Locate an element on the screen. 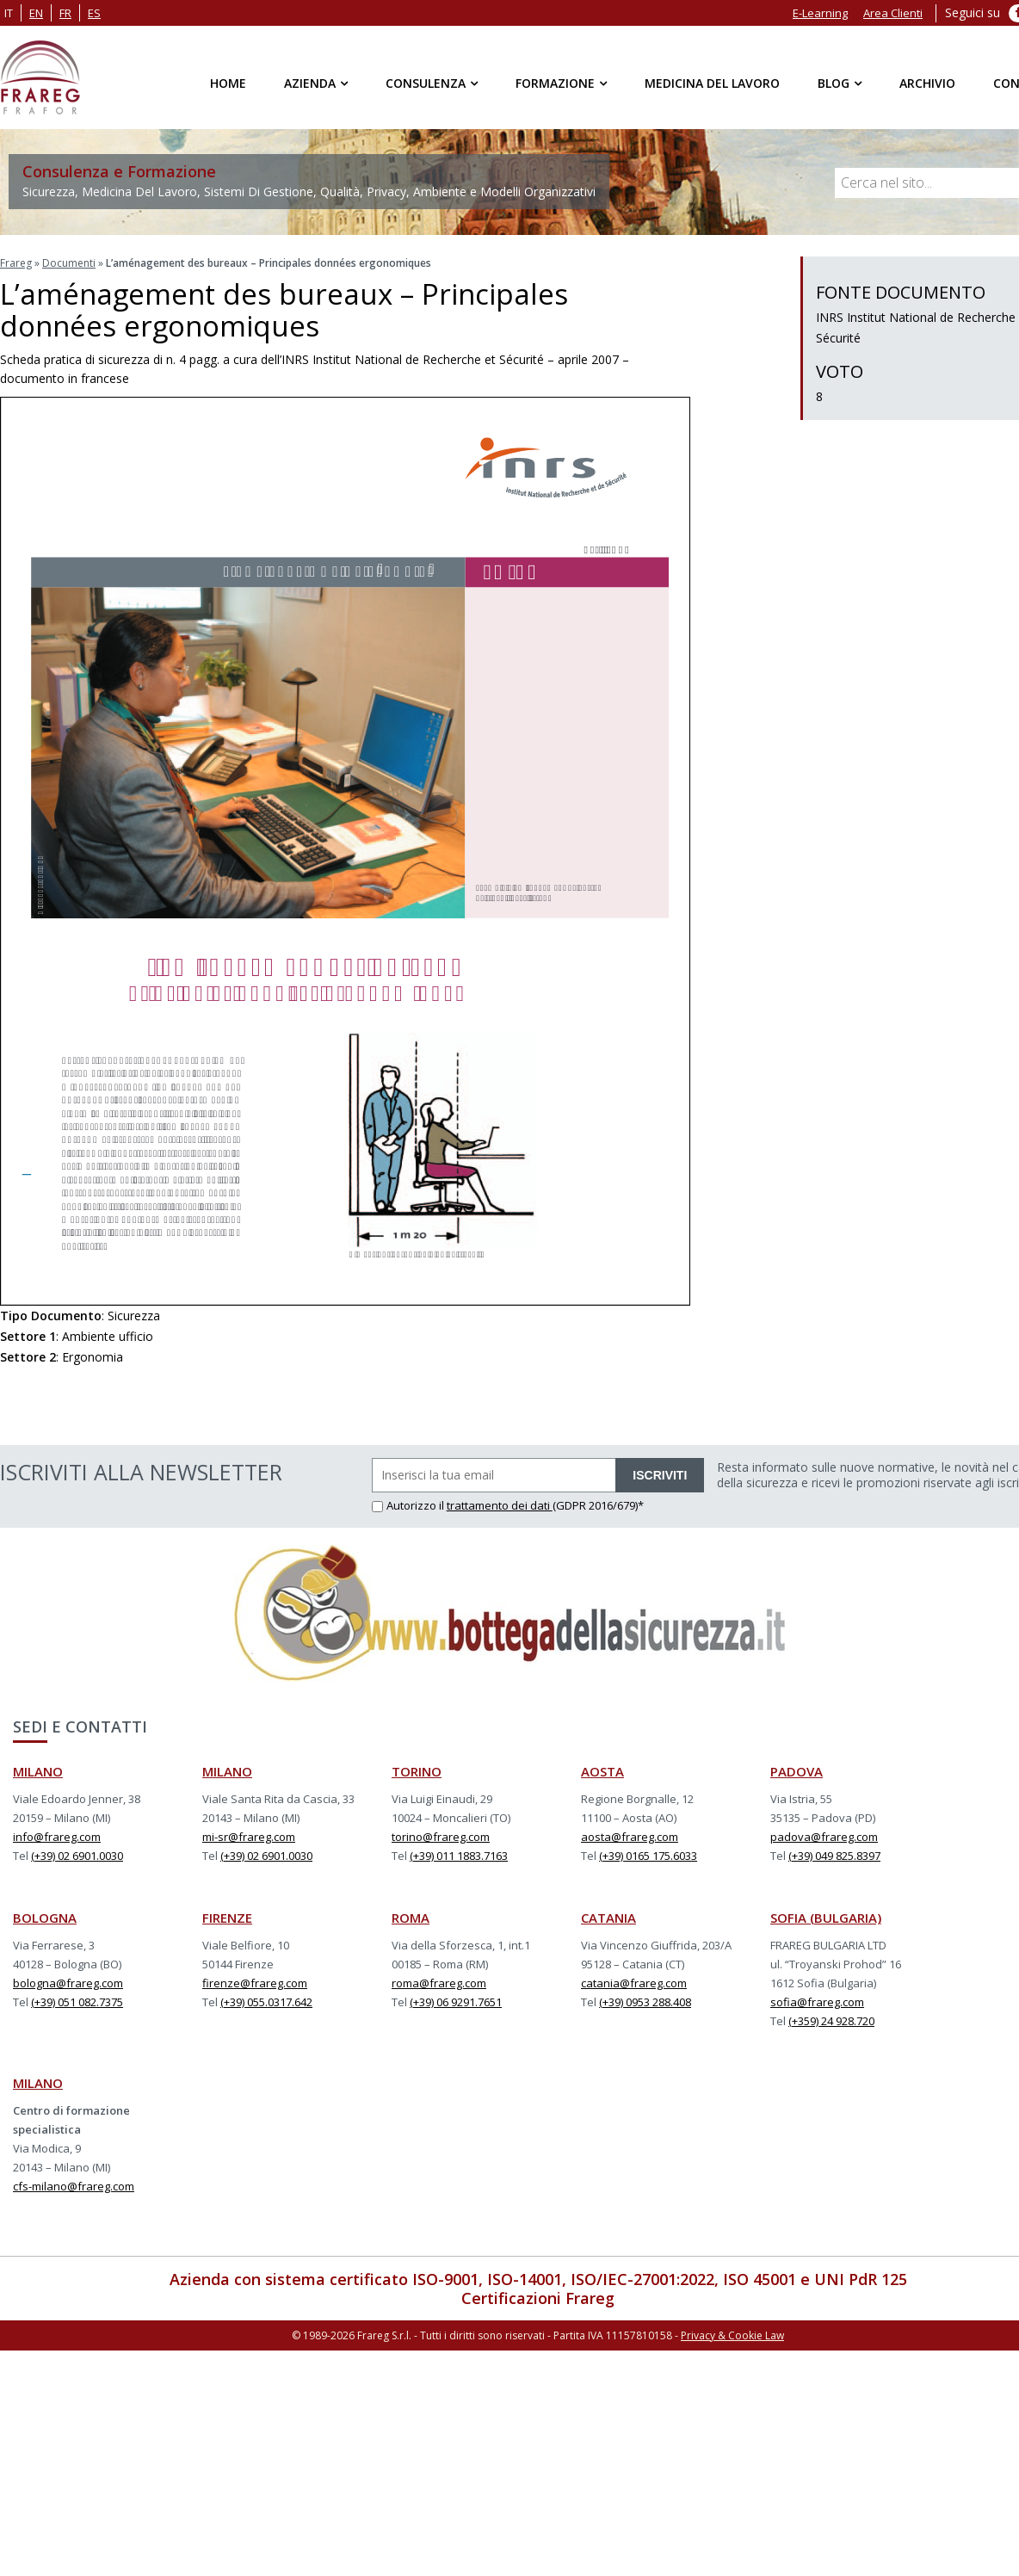 This screenshot has width=1019, height=2576. Frareg is located at coordinates (16, 263).